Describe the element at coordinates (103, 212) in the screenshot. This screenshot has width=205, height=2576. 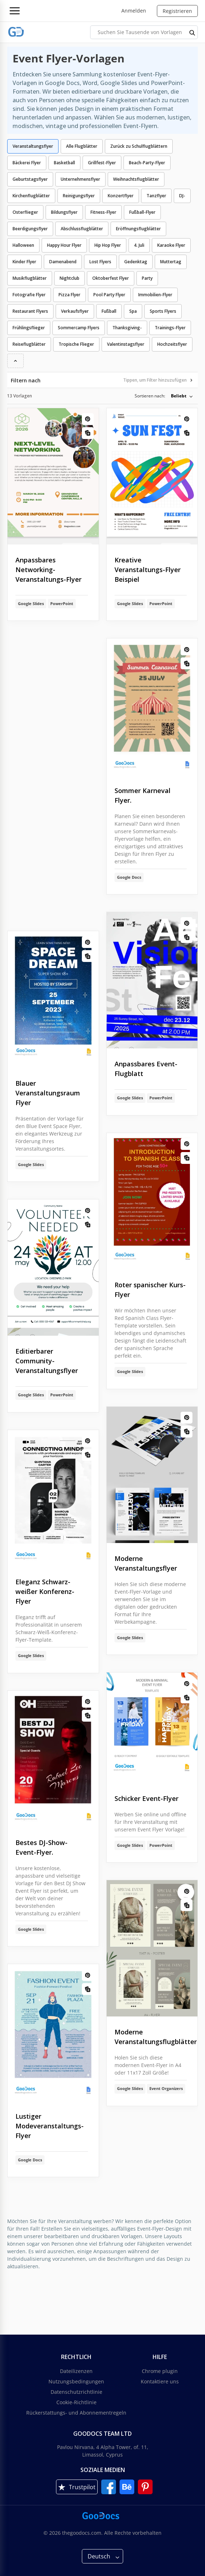
I see `Fitness-Flyer` at that location.